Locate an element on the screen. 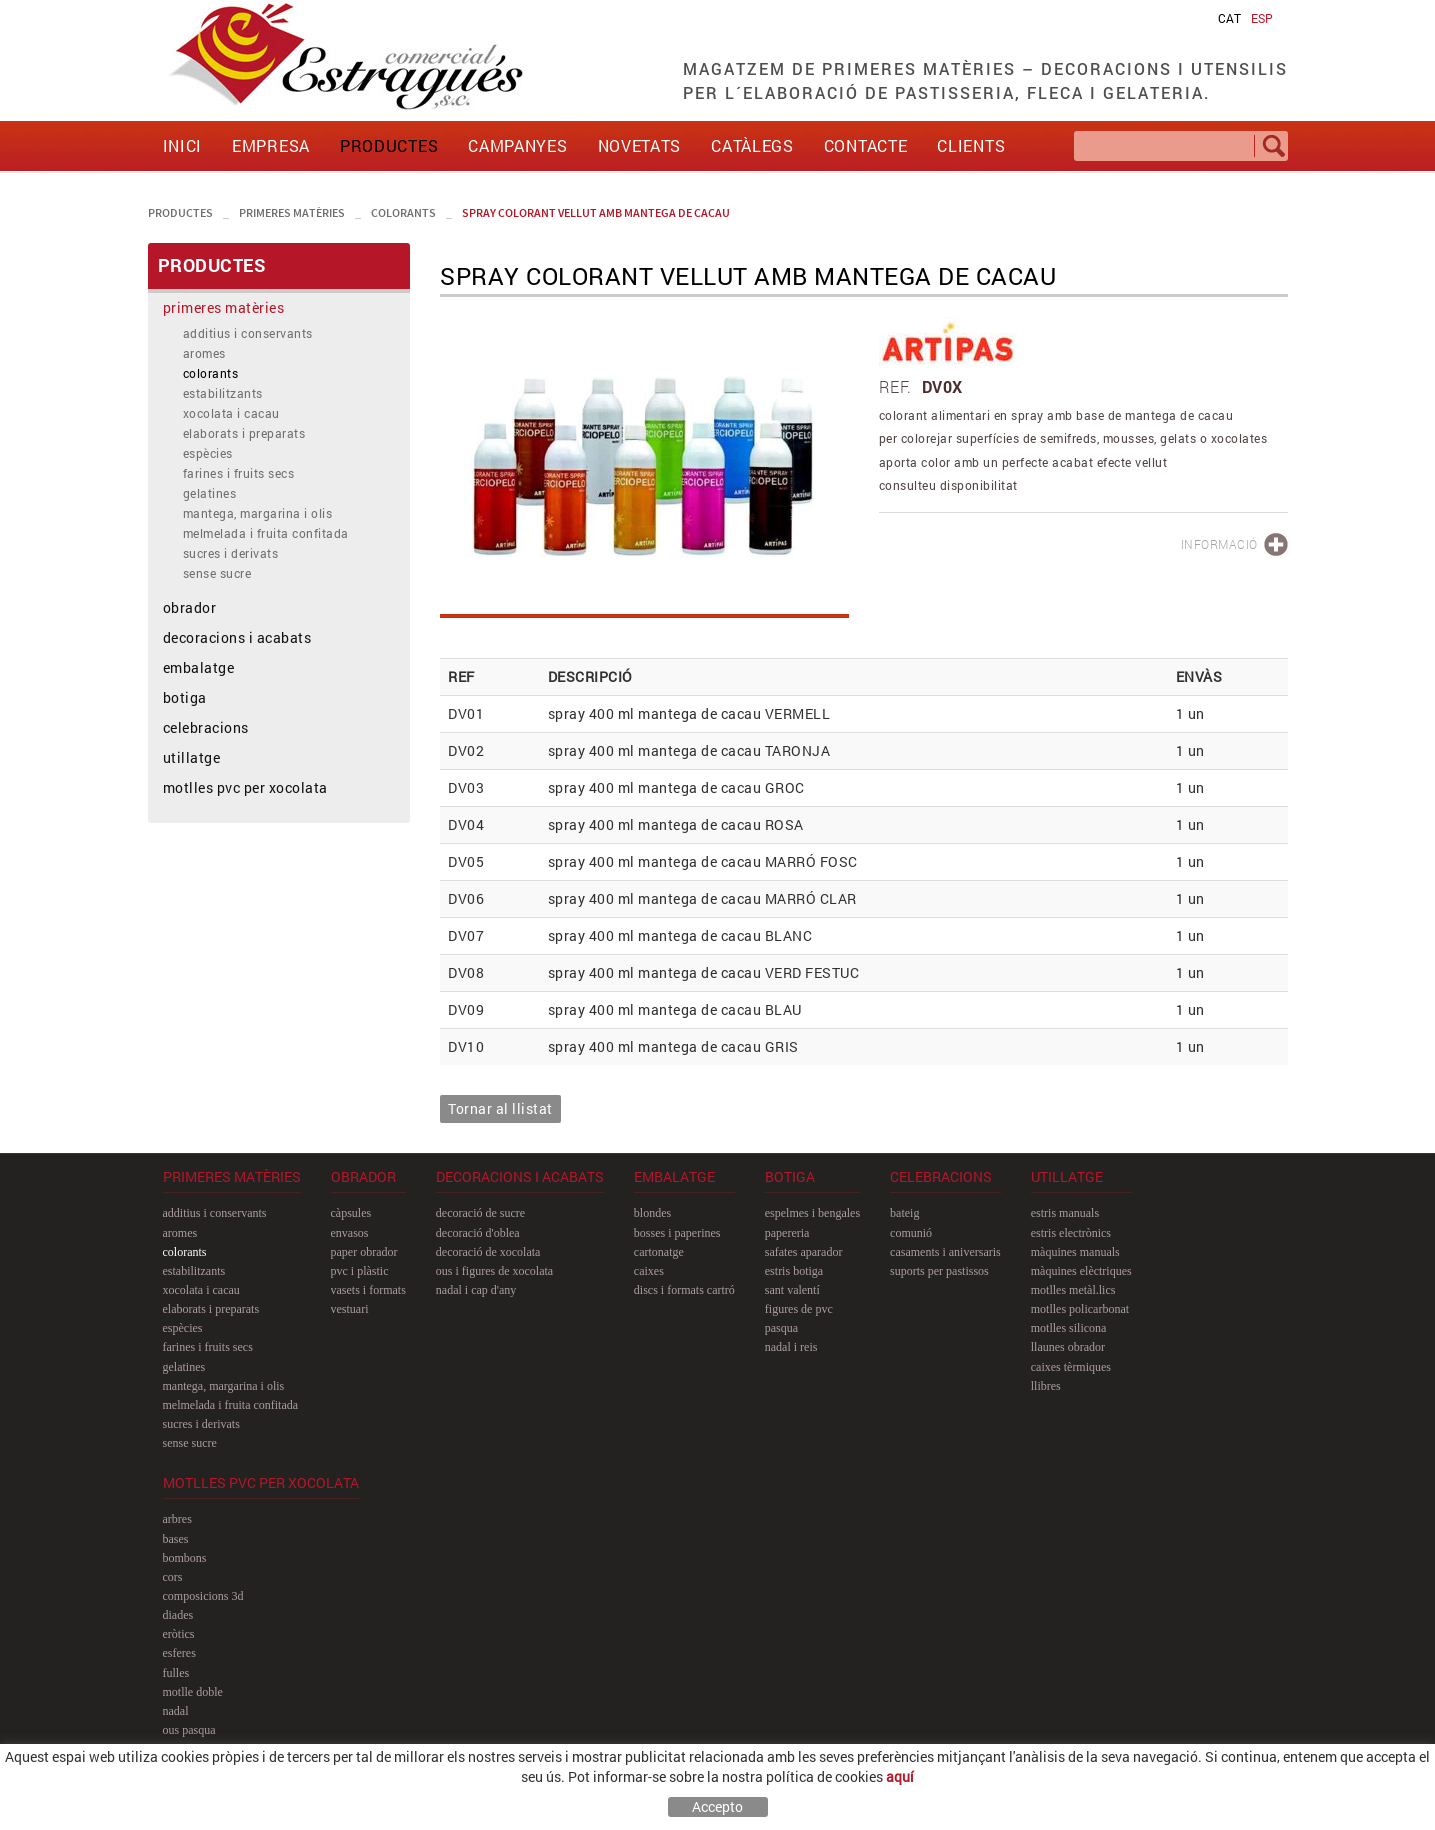 The height and width of the screenshot is (1830, 1435). sant Valentí is located at coordinates (792, 1290).